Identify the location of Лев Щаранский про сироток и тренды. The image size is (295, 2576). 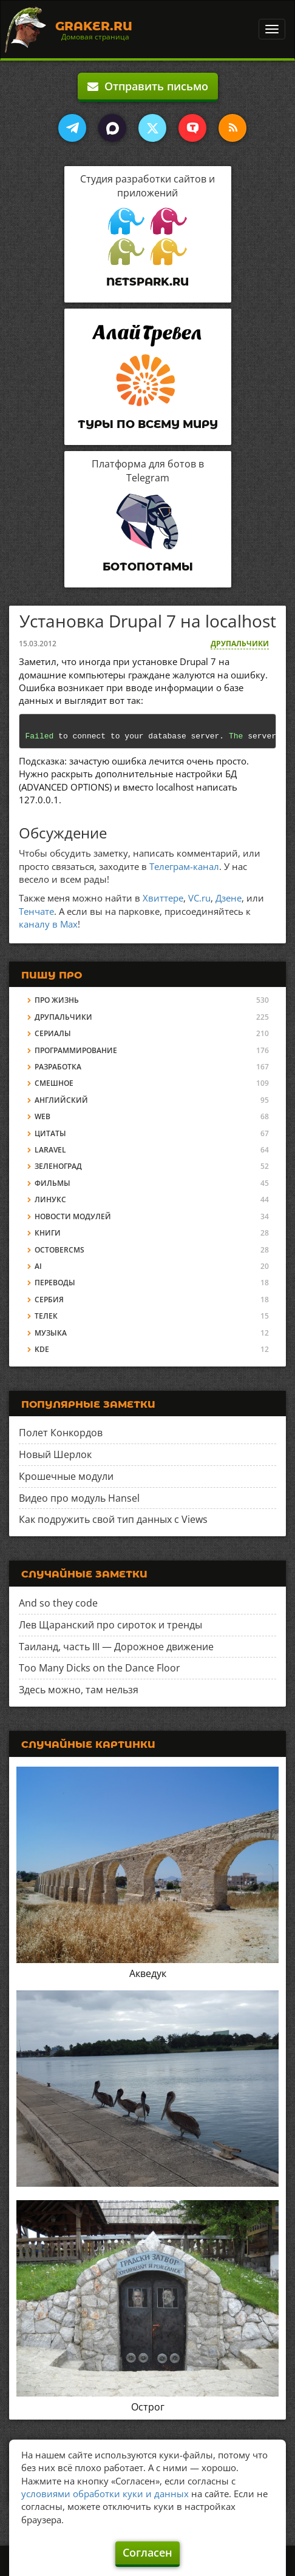
(110, 1624).